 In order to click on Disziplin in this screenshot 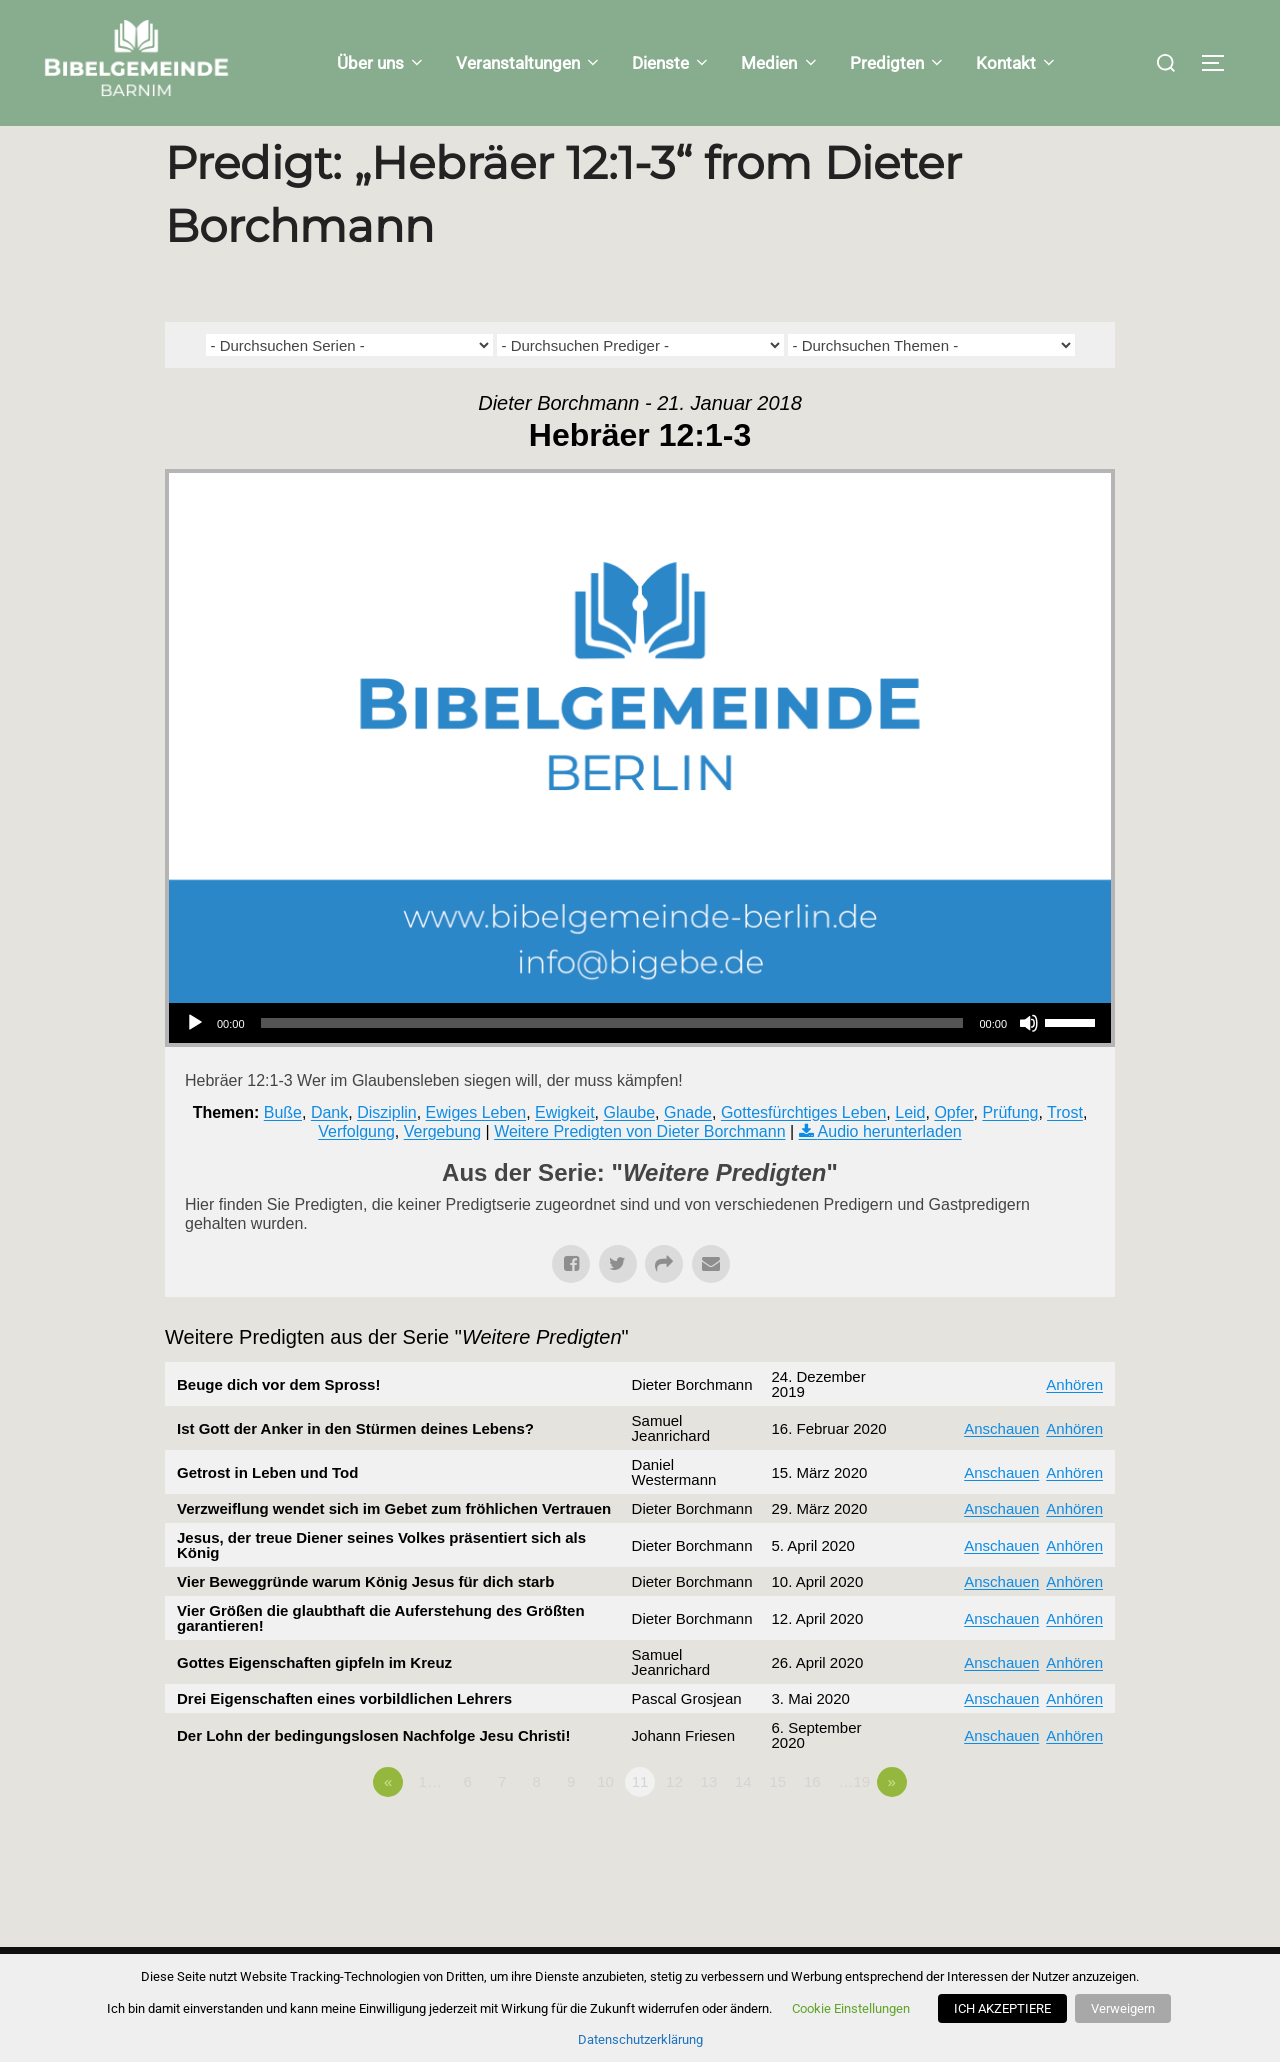, I will do `click(387, 1151)`.